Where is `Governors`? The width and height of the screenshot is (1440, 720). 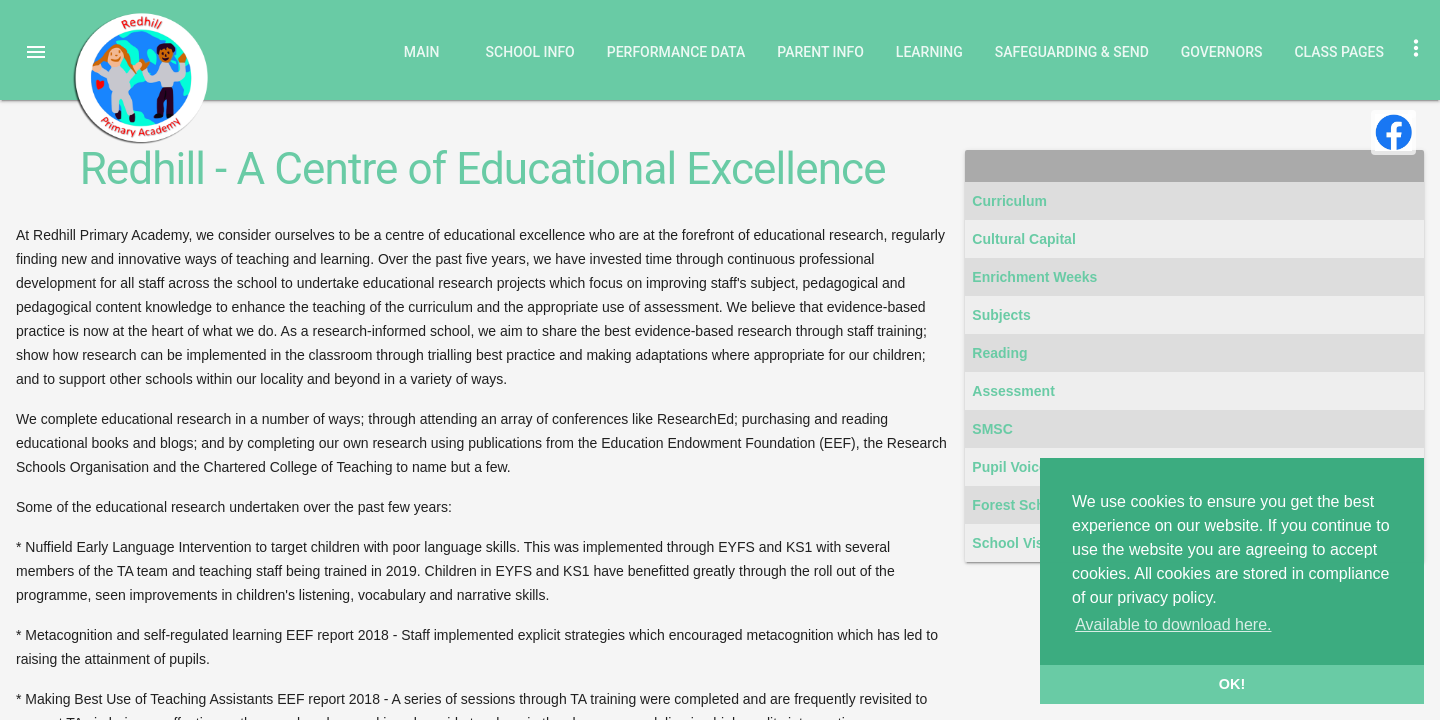
Governors is located at coordinates (1222, 52).